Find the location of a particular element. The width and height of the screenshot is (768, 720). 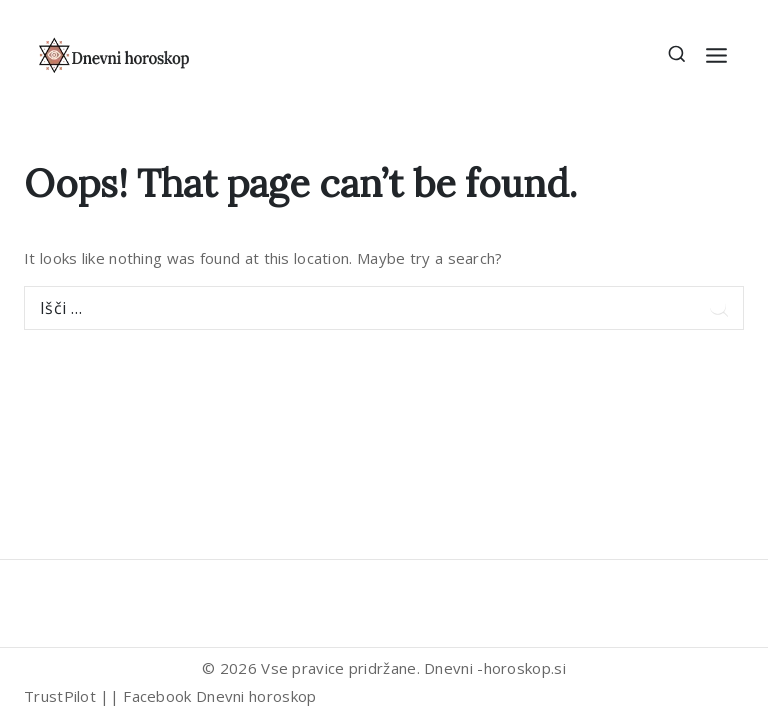

TrustPilot is located at coordinates (60, 696).